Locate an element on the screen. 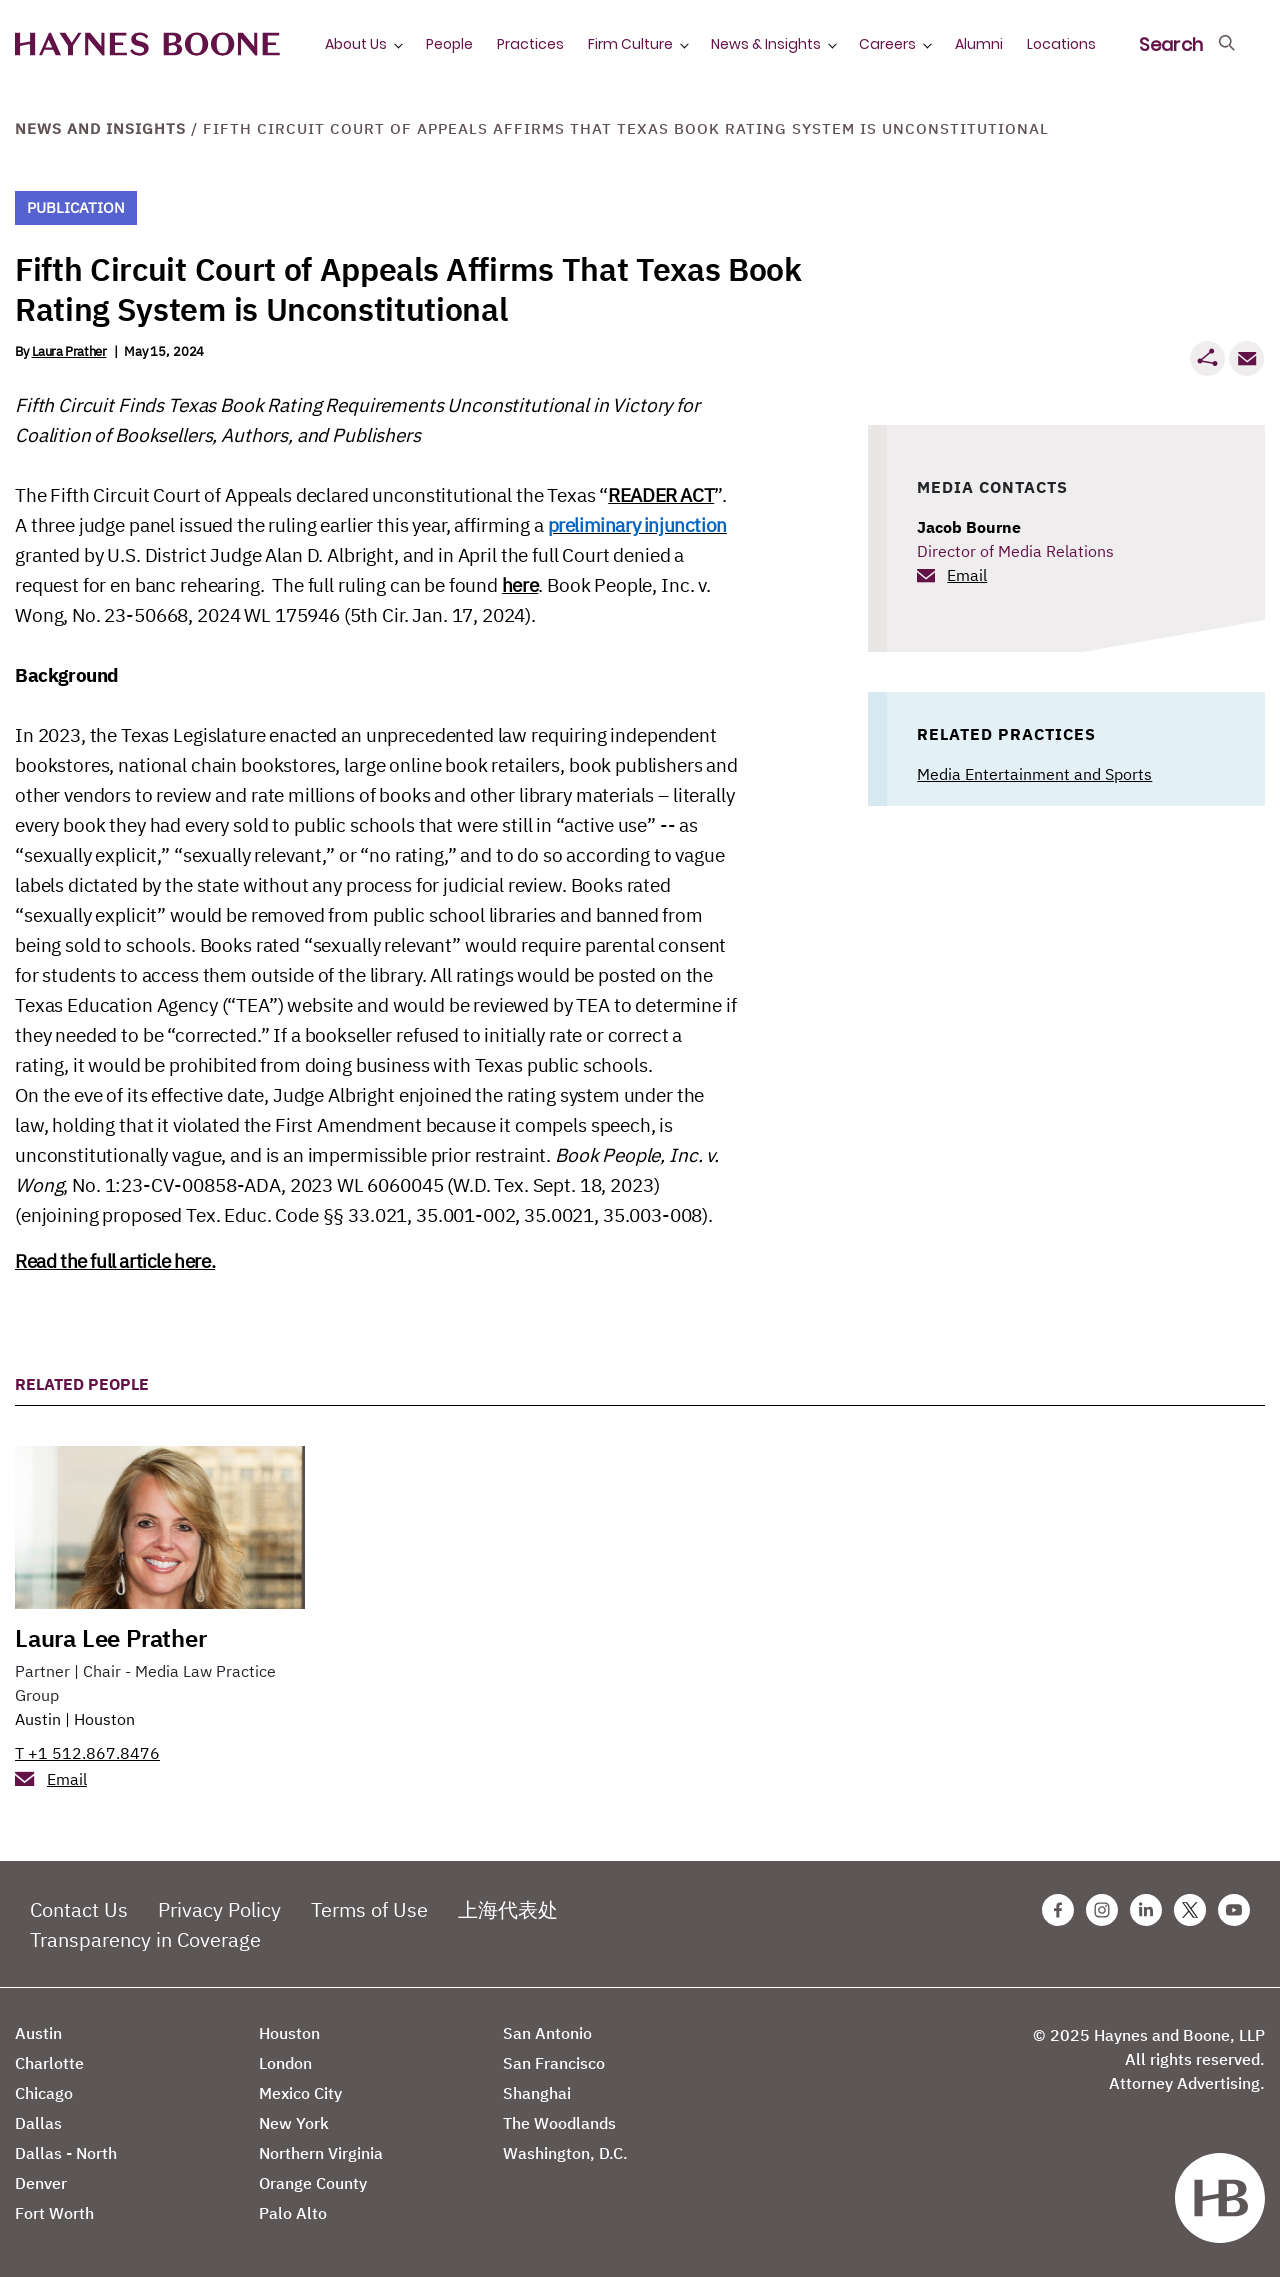 The height and width of the screenshot is (2277, 1280). 上海代表处 is located at coordinates (508, 1909).